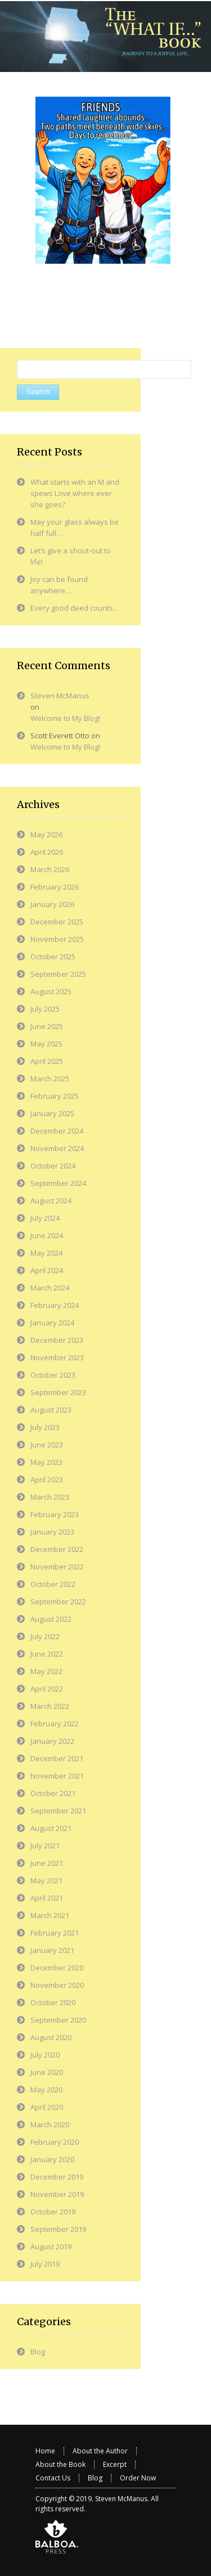 Image resolution: width=211 pixels, height=2576 pixels. I want to click on February 2026, so click(54, 887).